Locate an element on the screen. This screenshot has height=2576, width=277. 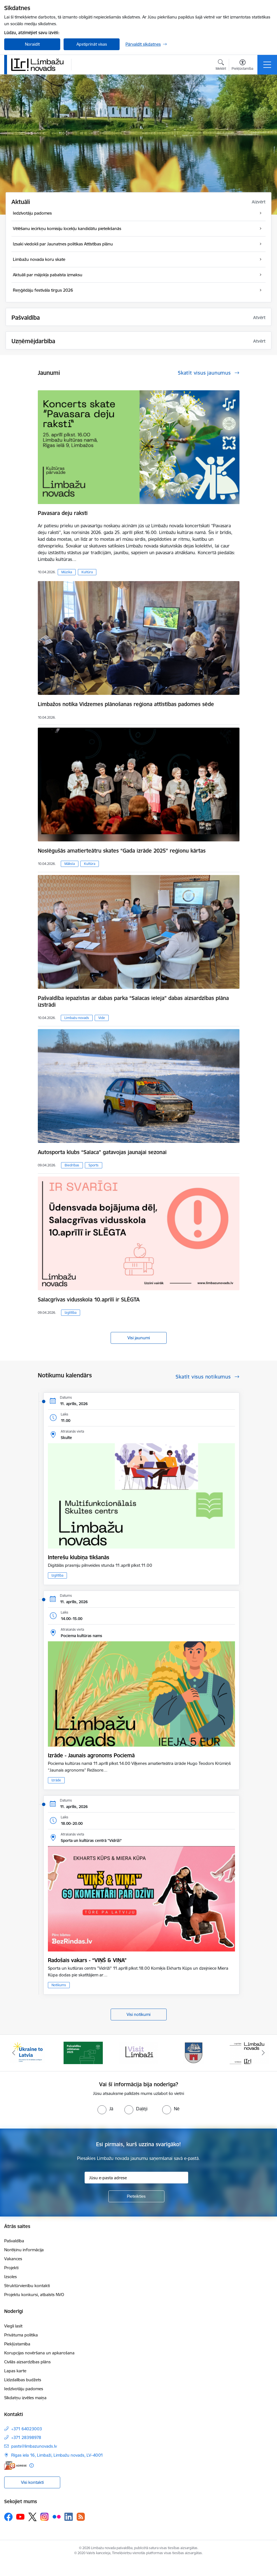
[Atvērt izvēlni, lai mainītu fonta lielumu vai lappuses kontrastu] is located at coordinates (242, 65).